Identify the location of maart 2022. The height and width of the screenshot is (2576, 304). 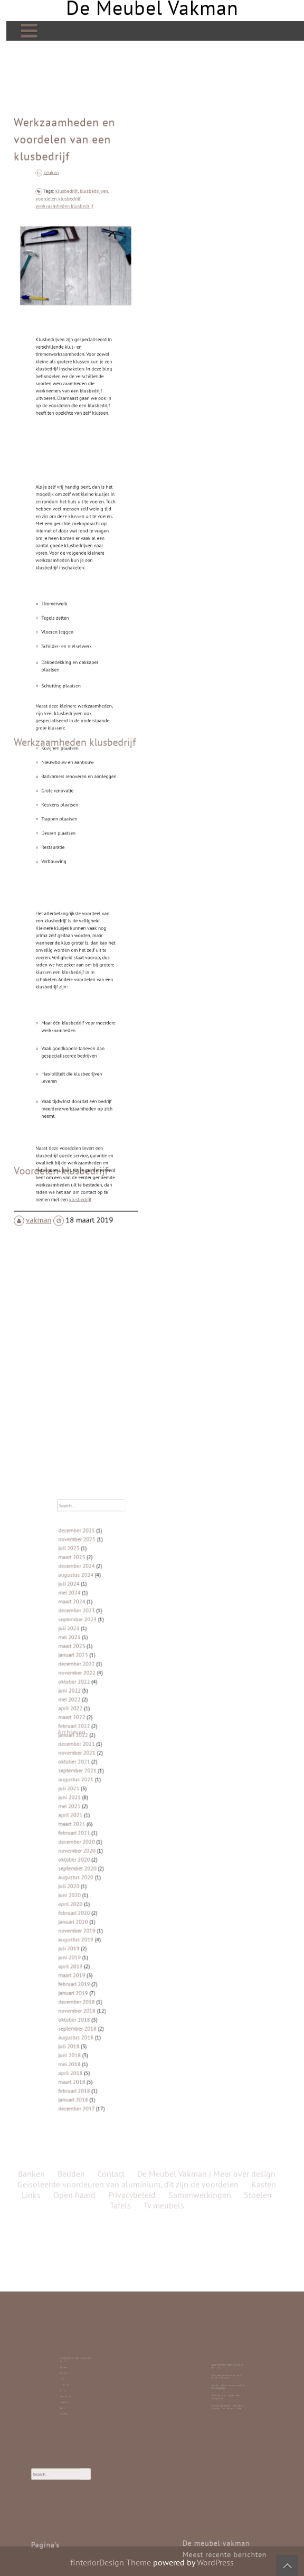
(104, 1753).